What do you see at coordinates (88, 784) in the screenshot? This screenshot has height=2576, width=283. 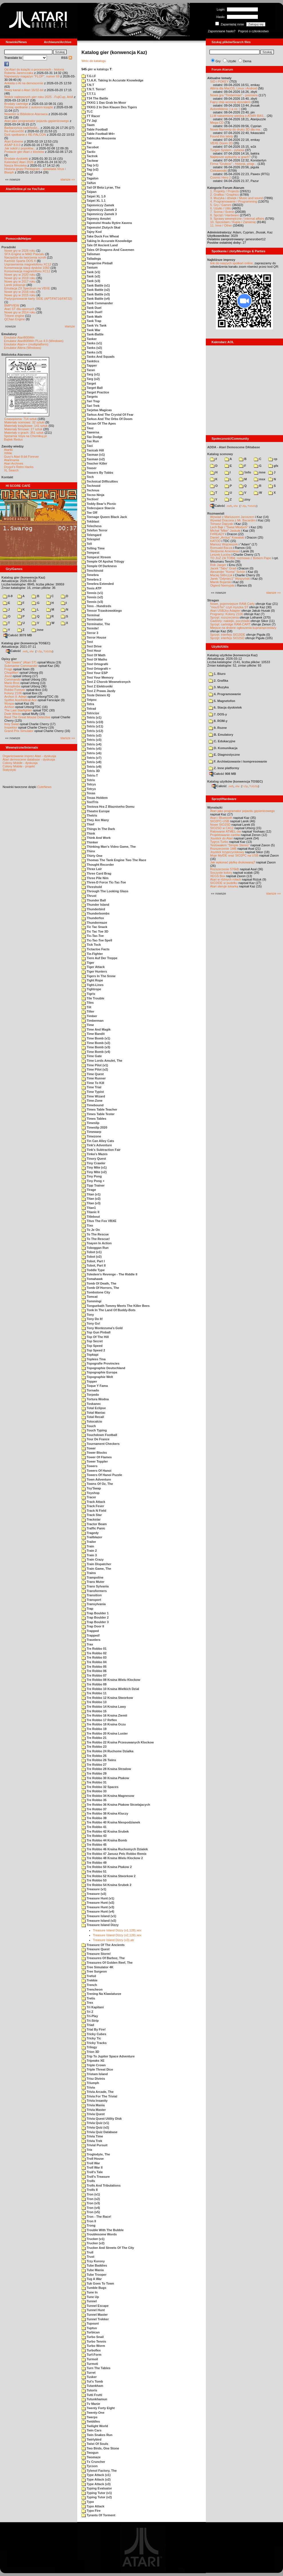 I see `Tetrys` at bounding box center [88, 784].